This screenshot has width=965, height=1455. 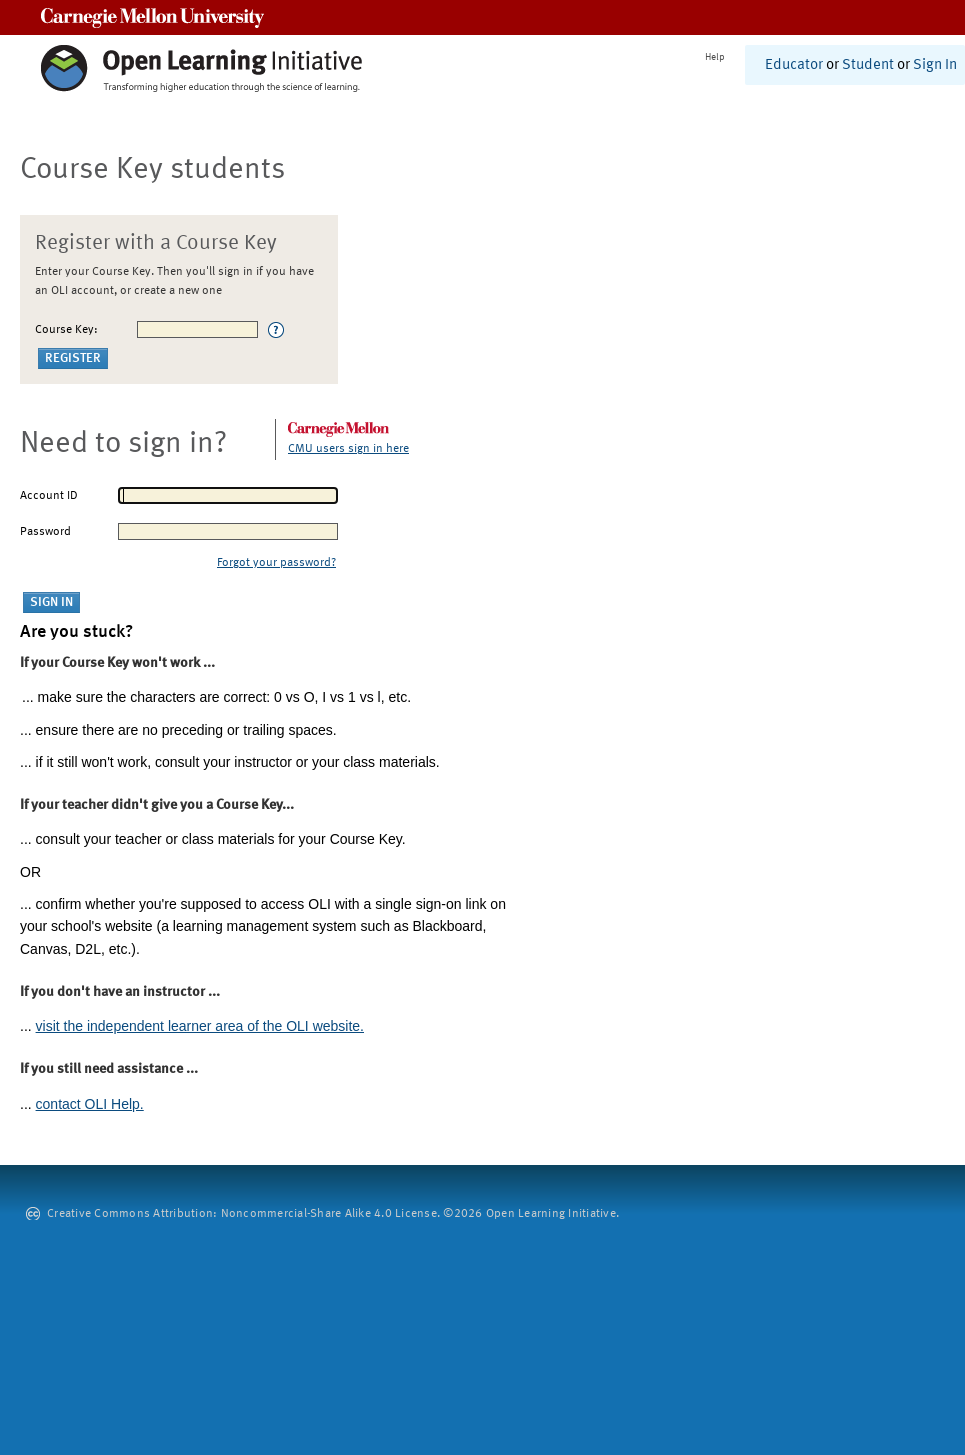 I want to click on Student, so click(x=868, y=65).